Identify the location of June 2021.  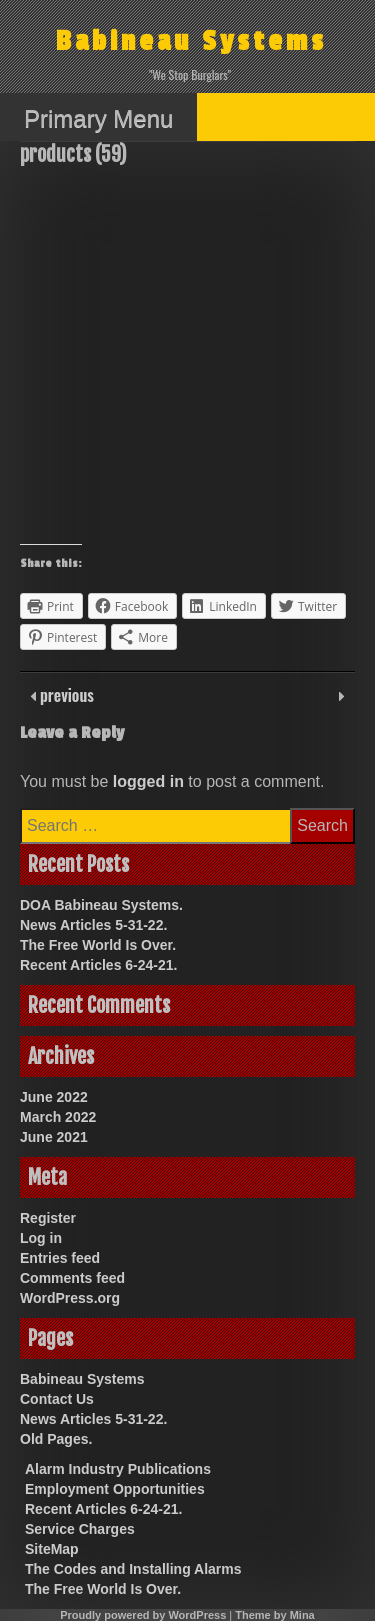
(54, 1137).